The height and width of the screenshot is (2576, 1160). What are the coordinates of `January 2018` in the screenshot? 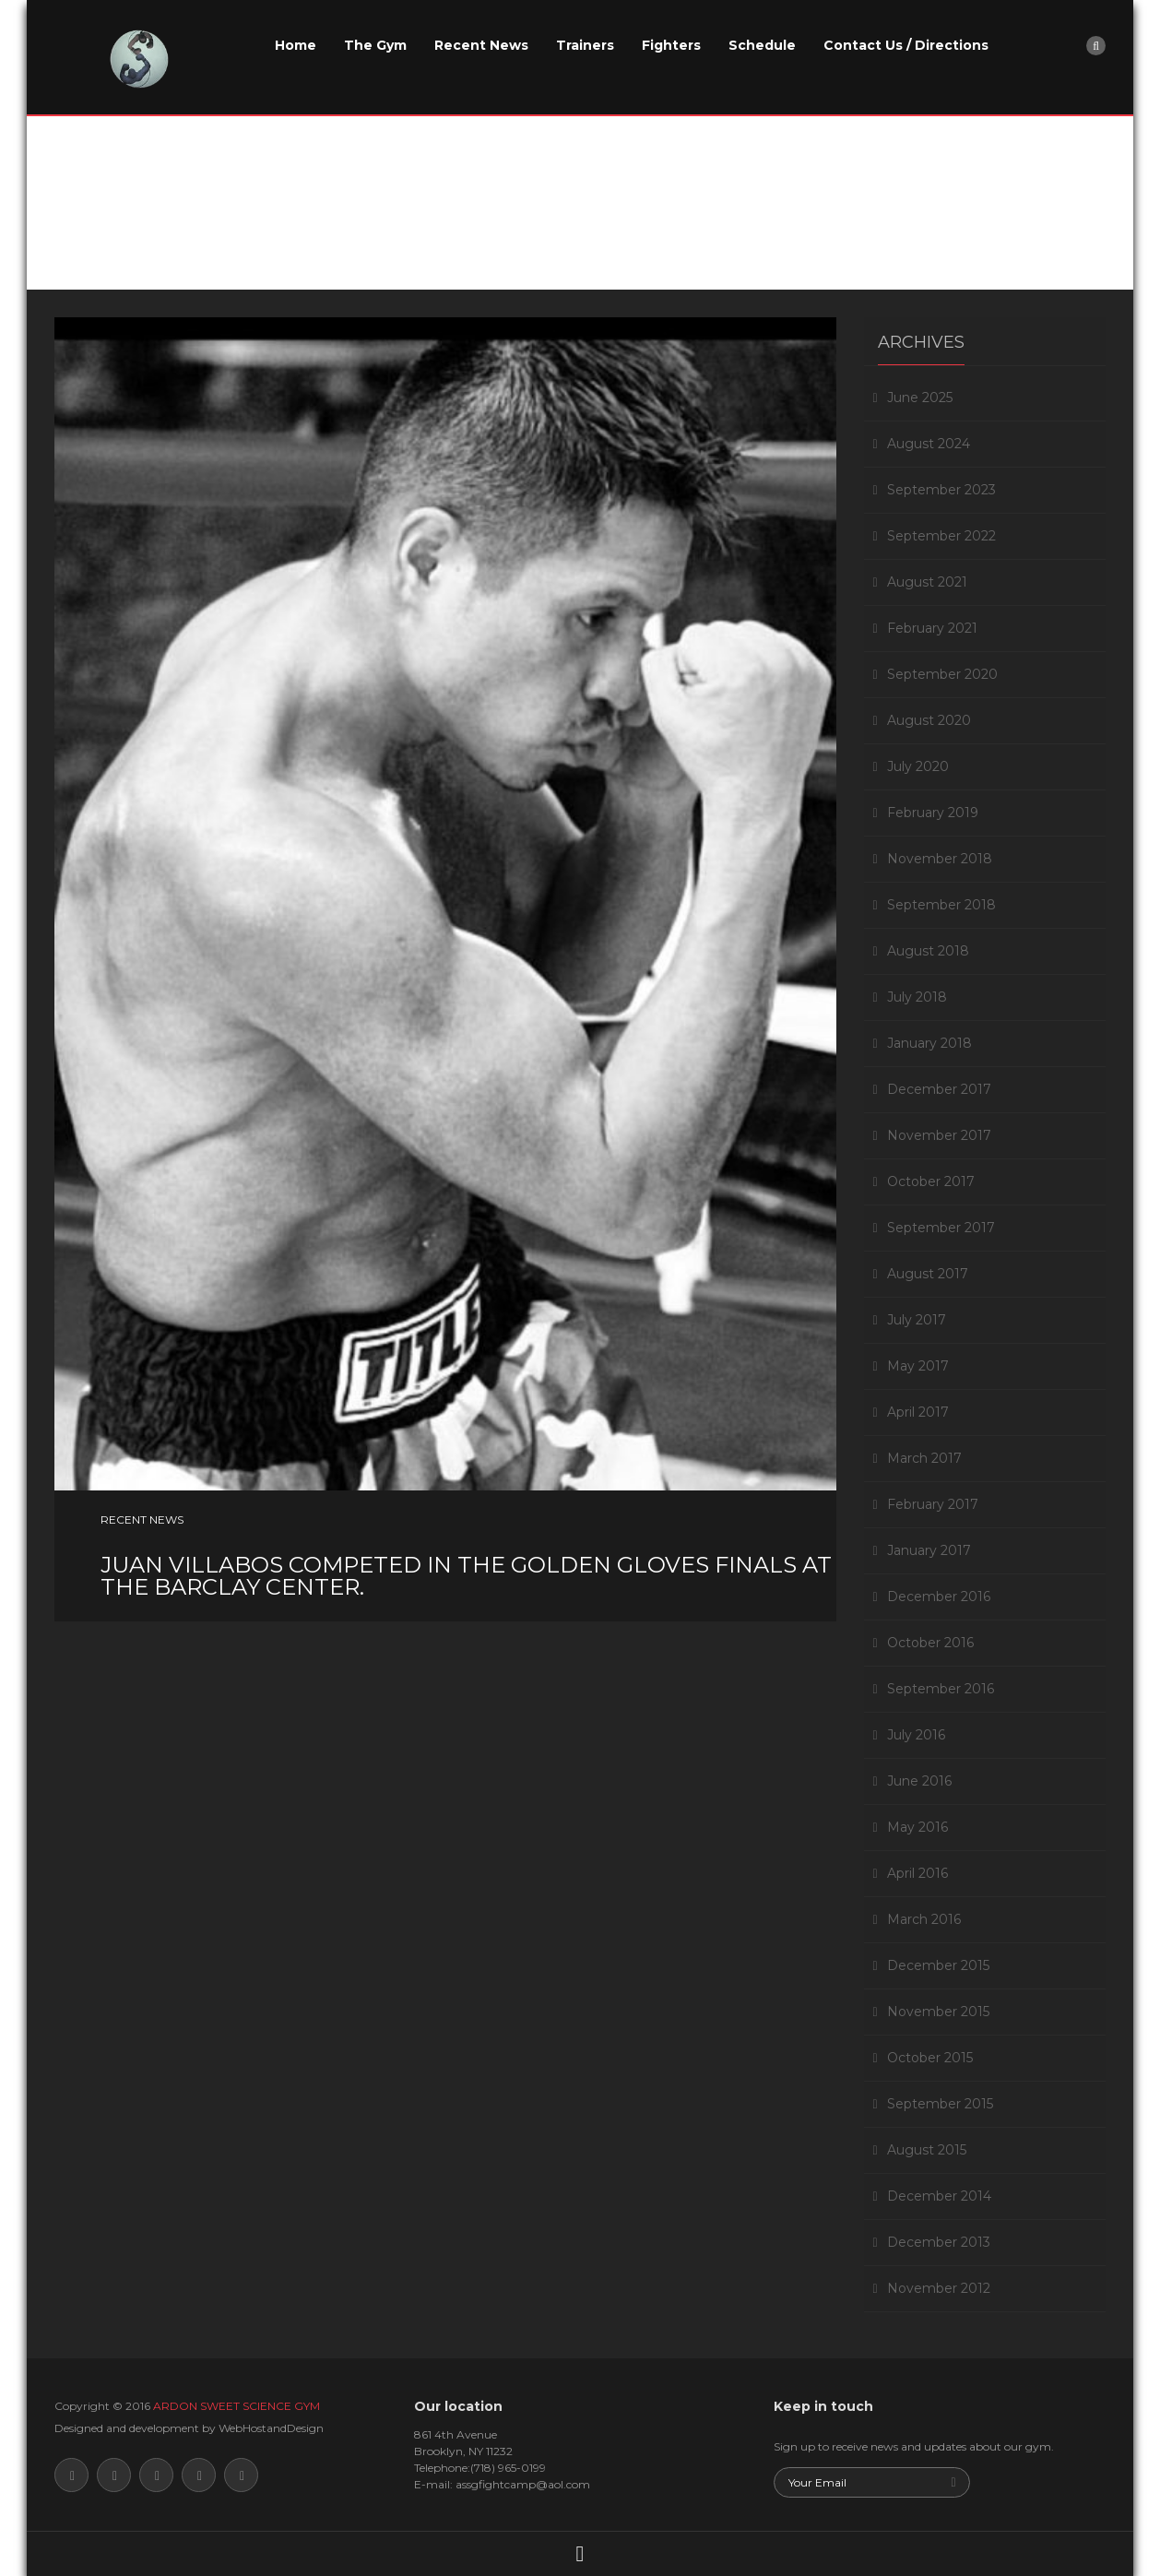 It's located at (929, 1043).